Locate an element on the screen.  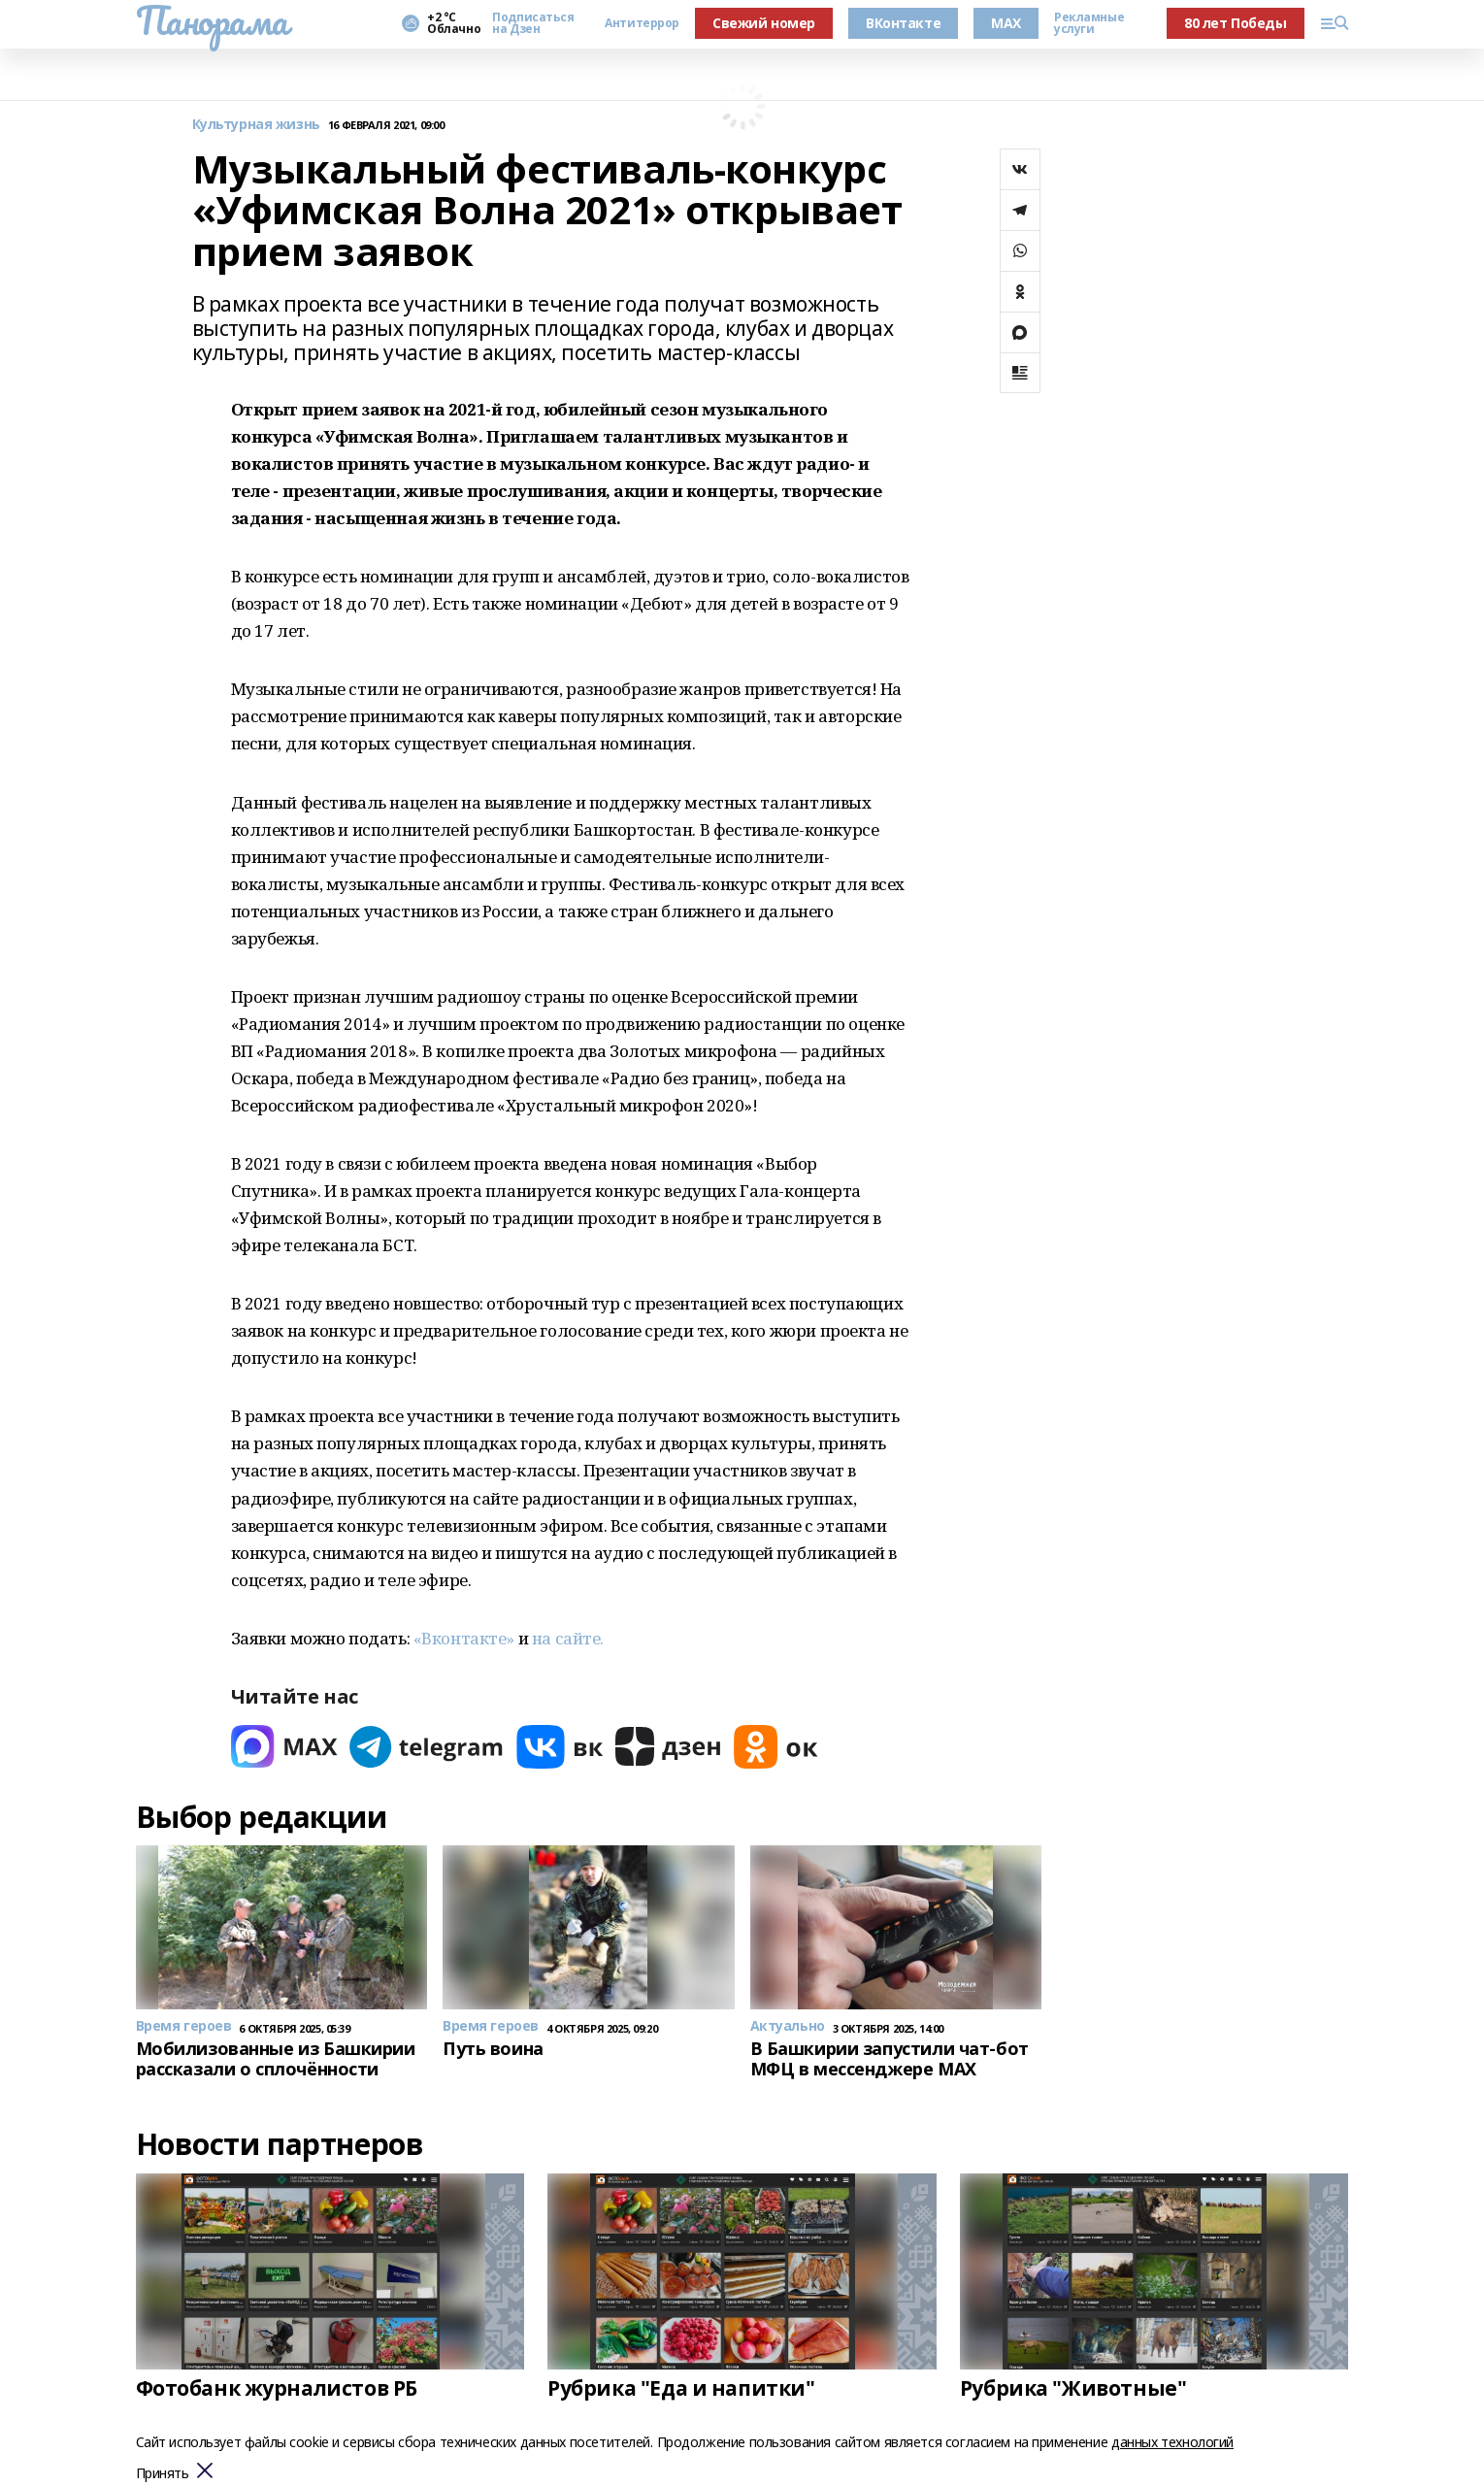
Рекламные услуги is located at coordinates (1089, 23).